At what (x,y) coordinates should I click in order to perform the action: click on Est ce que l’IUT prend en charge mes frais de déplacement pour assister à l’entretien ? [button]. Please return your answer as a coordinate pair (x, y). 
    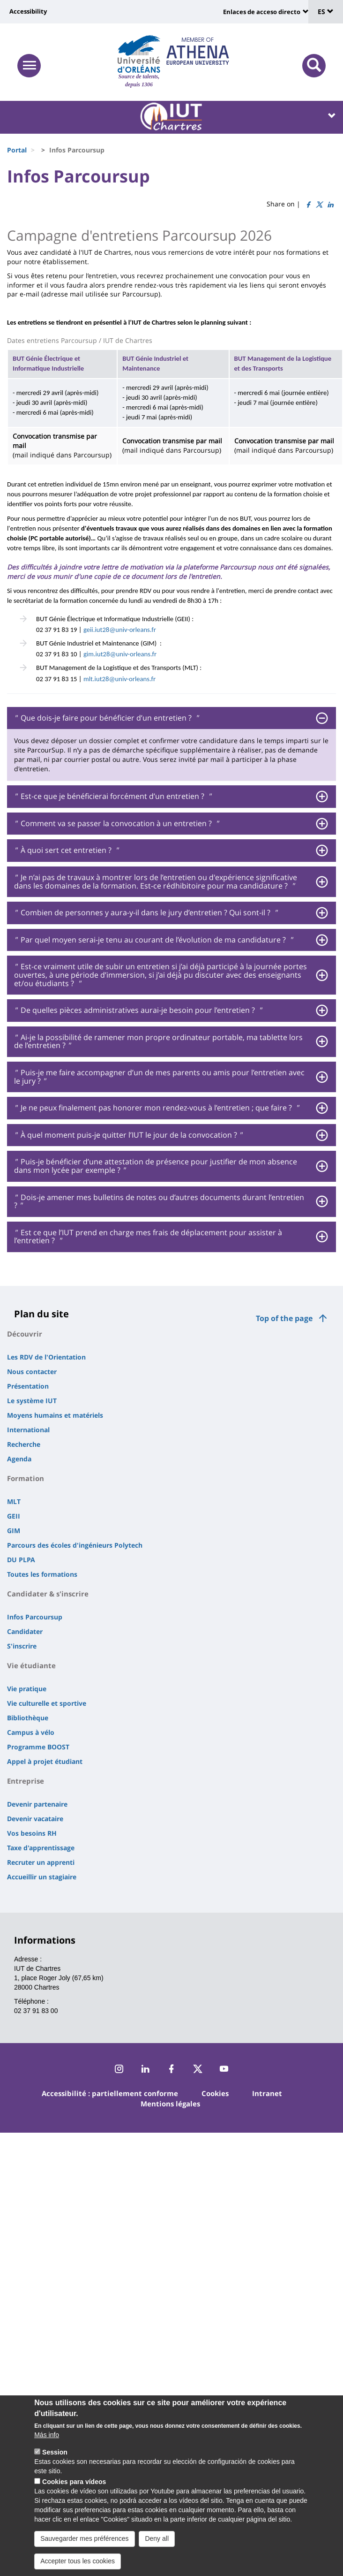
    Looking at the image, I should click on (148, 1237).